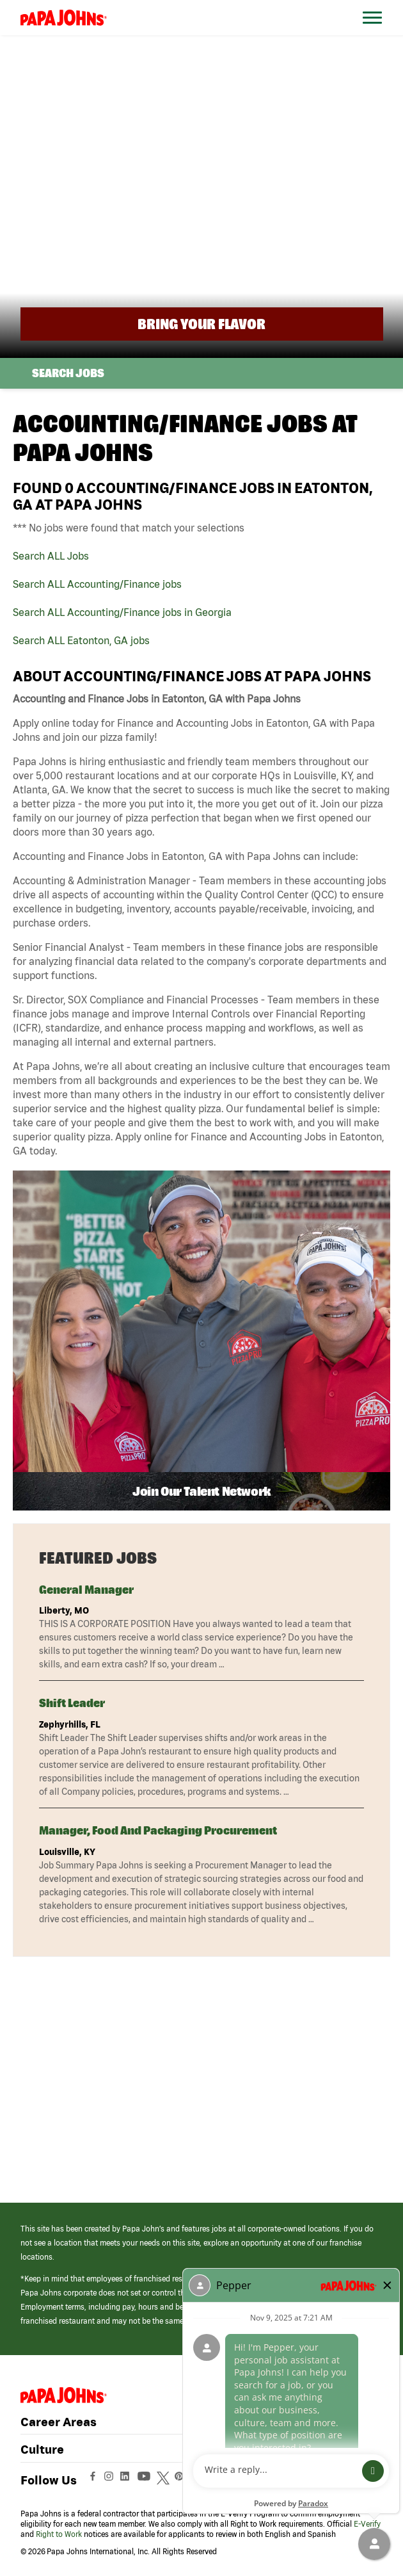 This screenshot has height=2576, width=403. What do you see at coordinates (110, 2480) in the screenshot?
I see `[View Papa Johns' Instagram Page (opens in a new window)]` at bounding box center [110, 2480].